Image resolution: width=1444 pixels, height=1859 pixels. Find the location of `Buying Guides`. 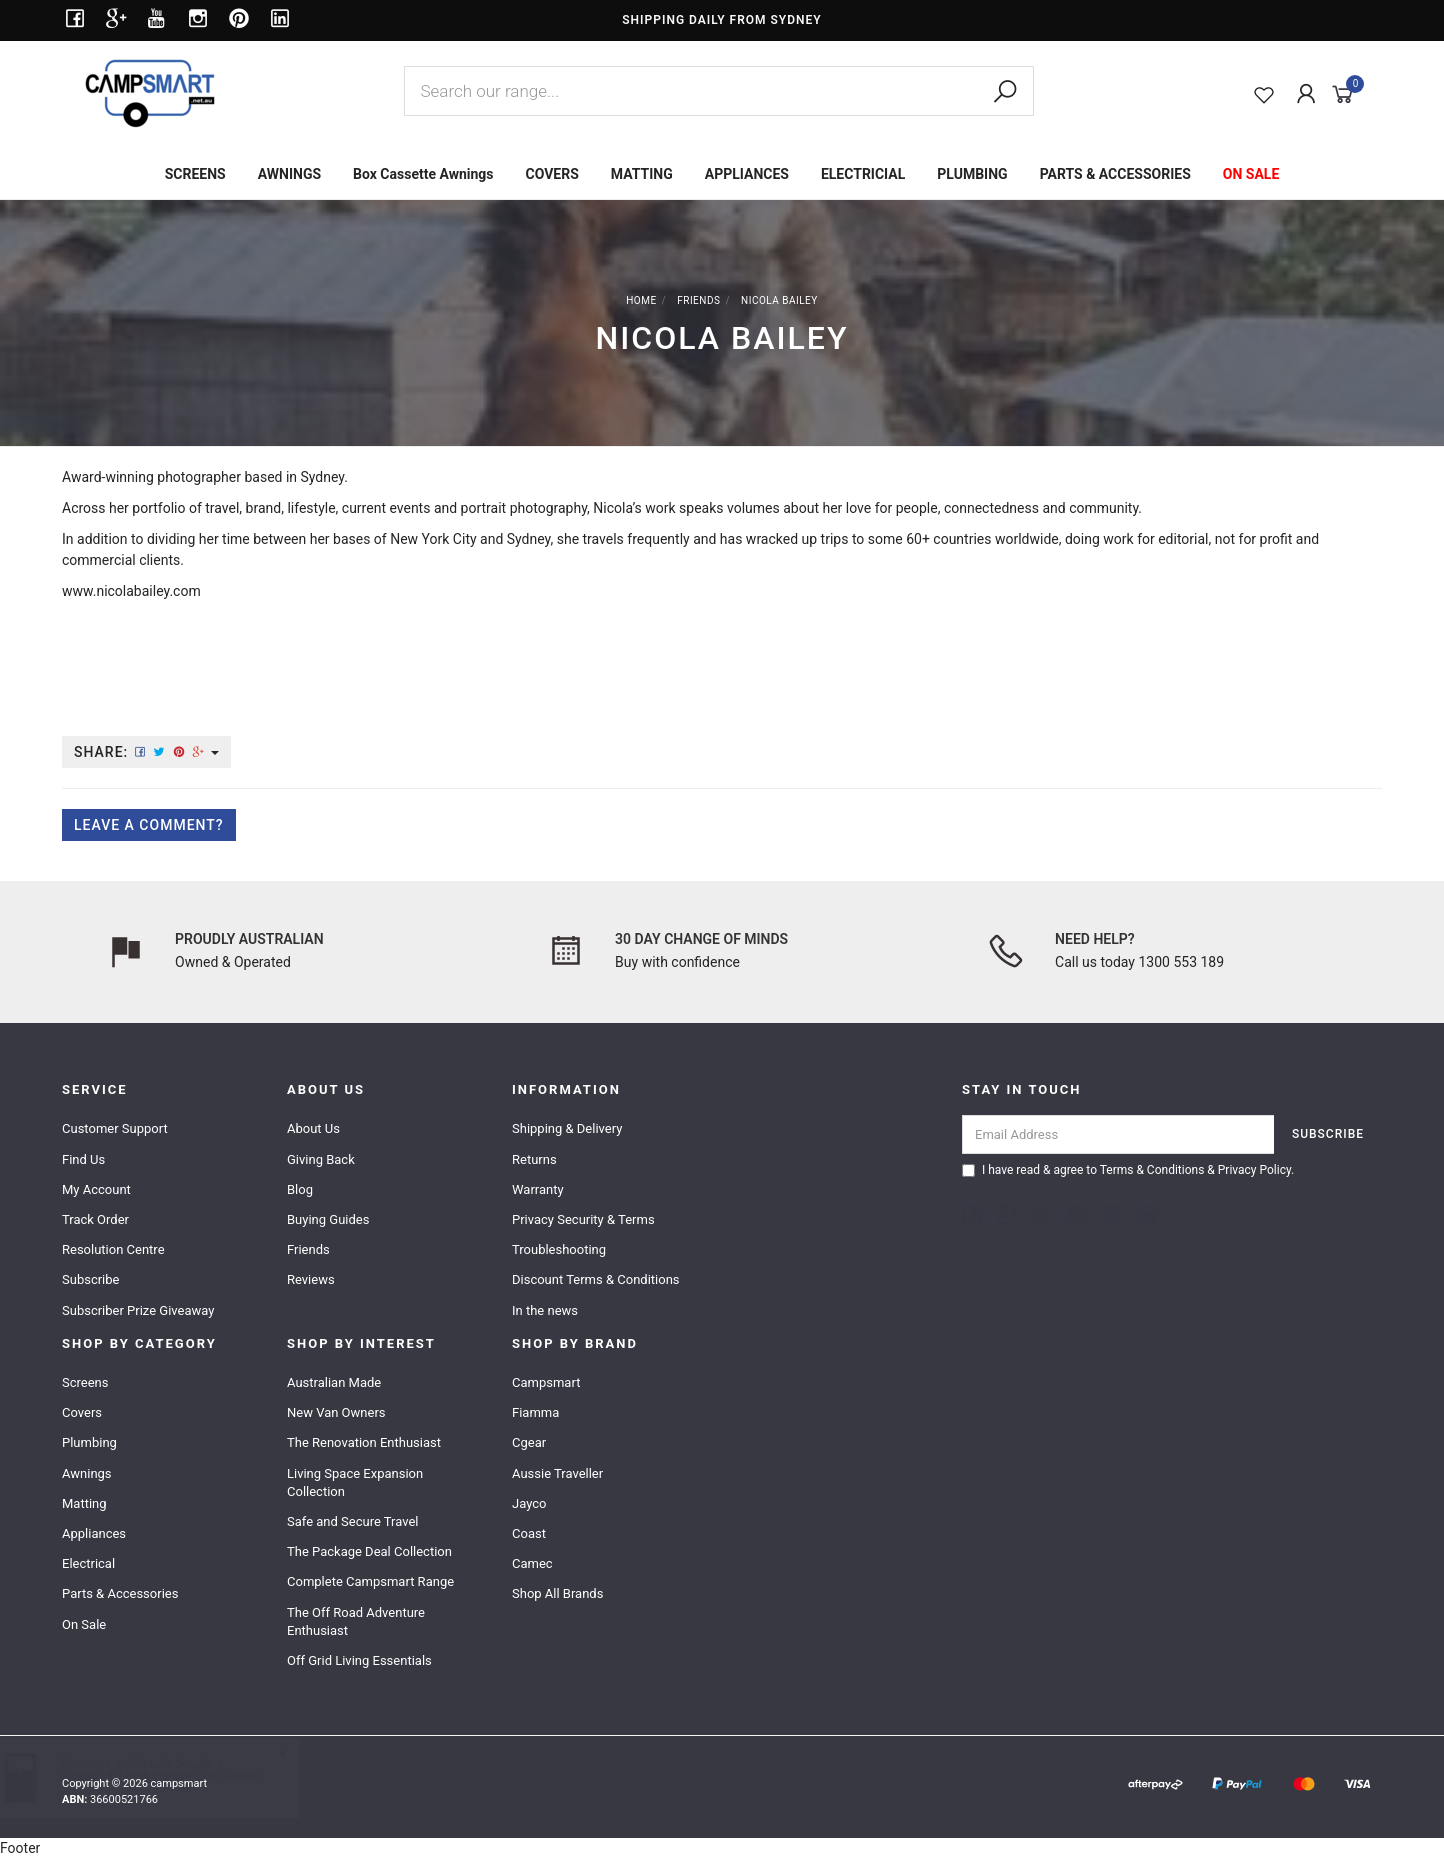

Buying Guides is located at coordinates (328, 1219).